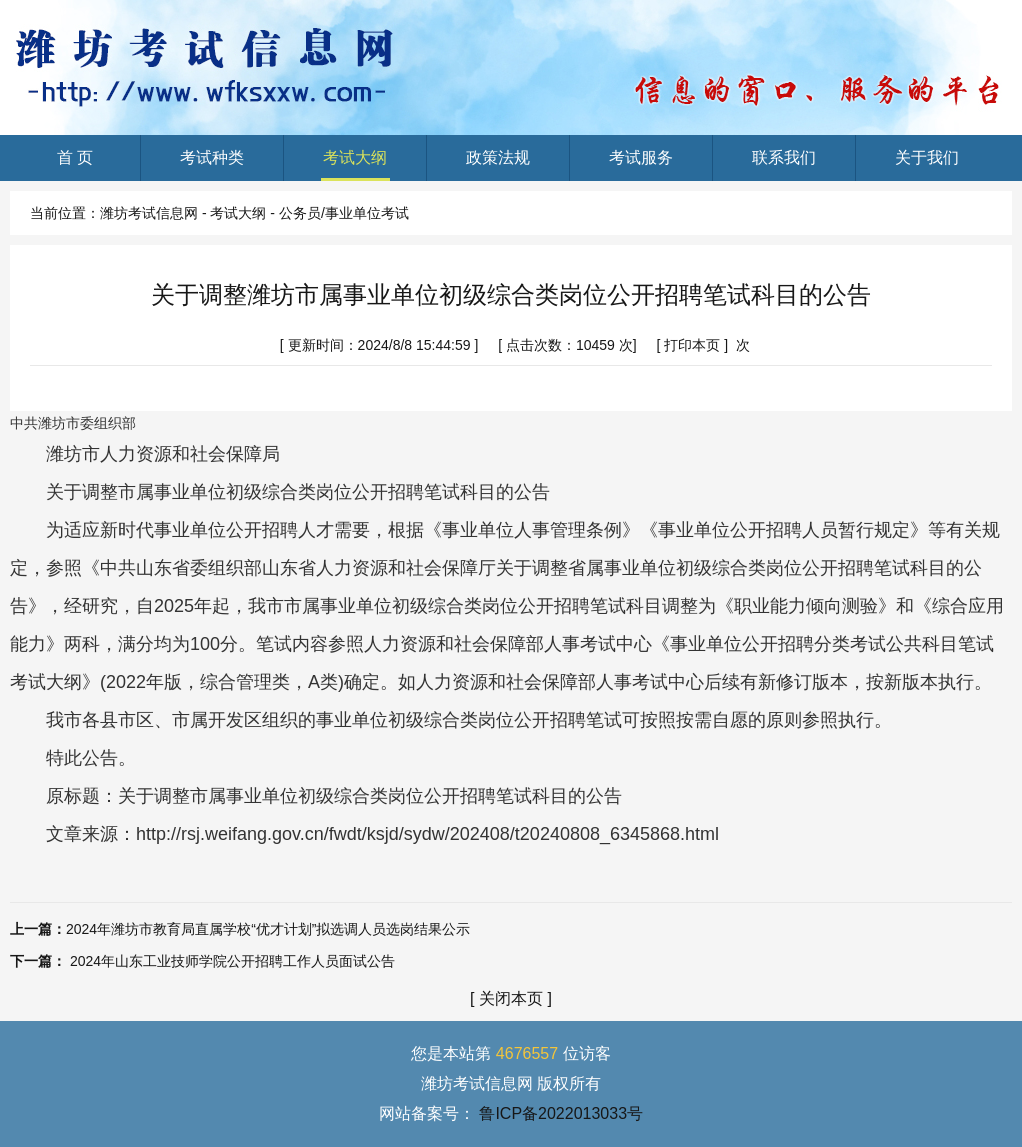  I want to click on 首 页, so click(74, 165).